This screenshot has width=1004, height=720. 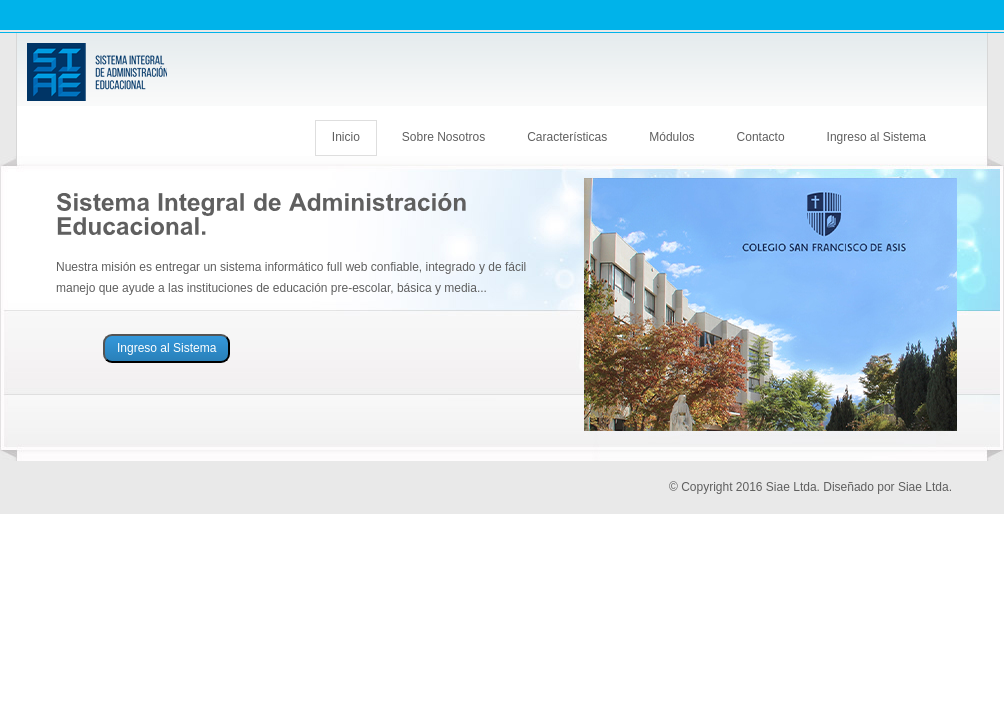 I want to click on Contacto, so click(x=761, y=137).